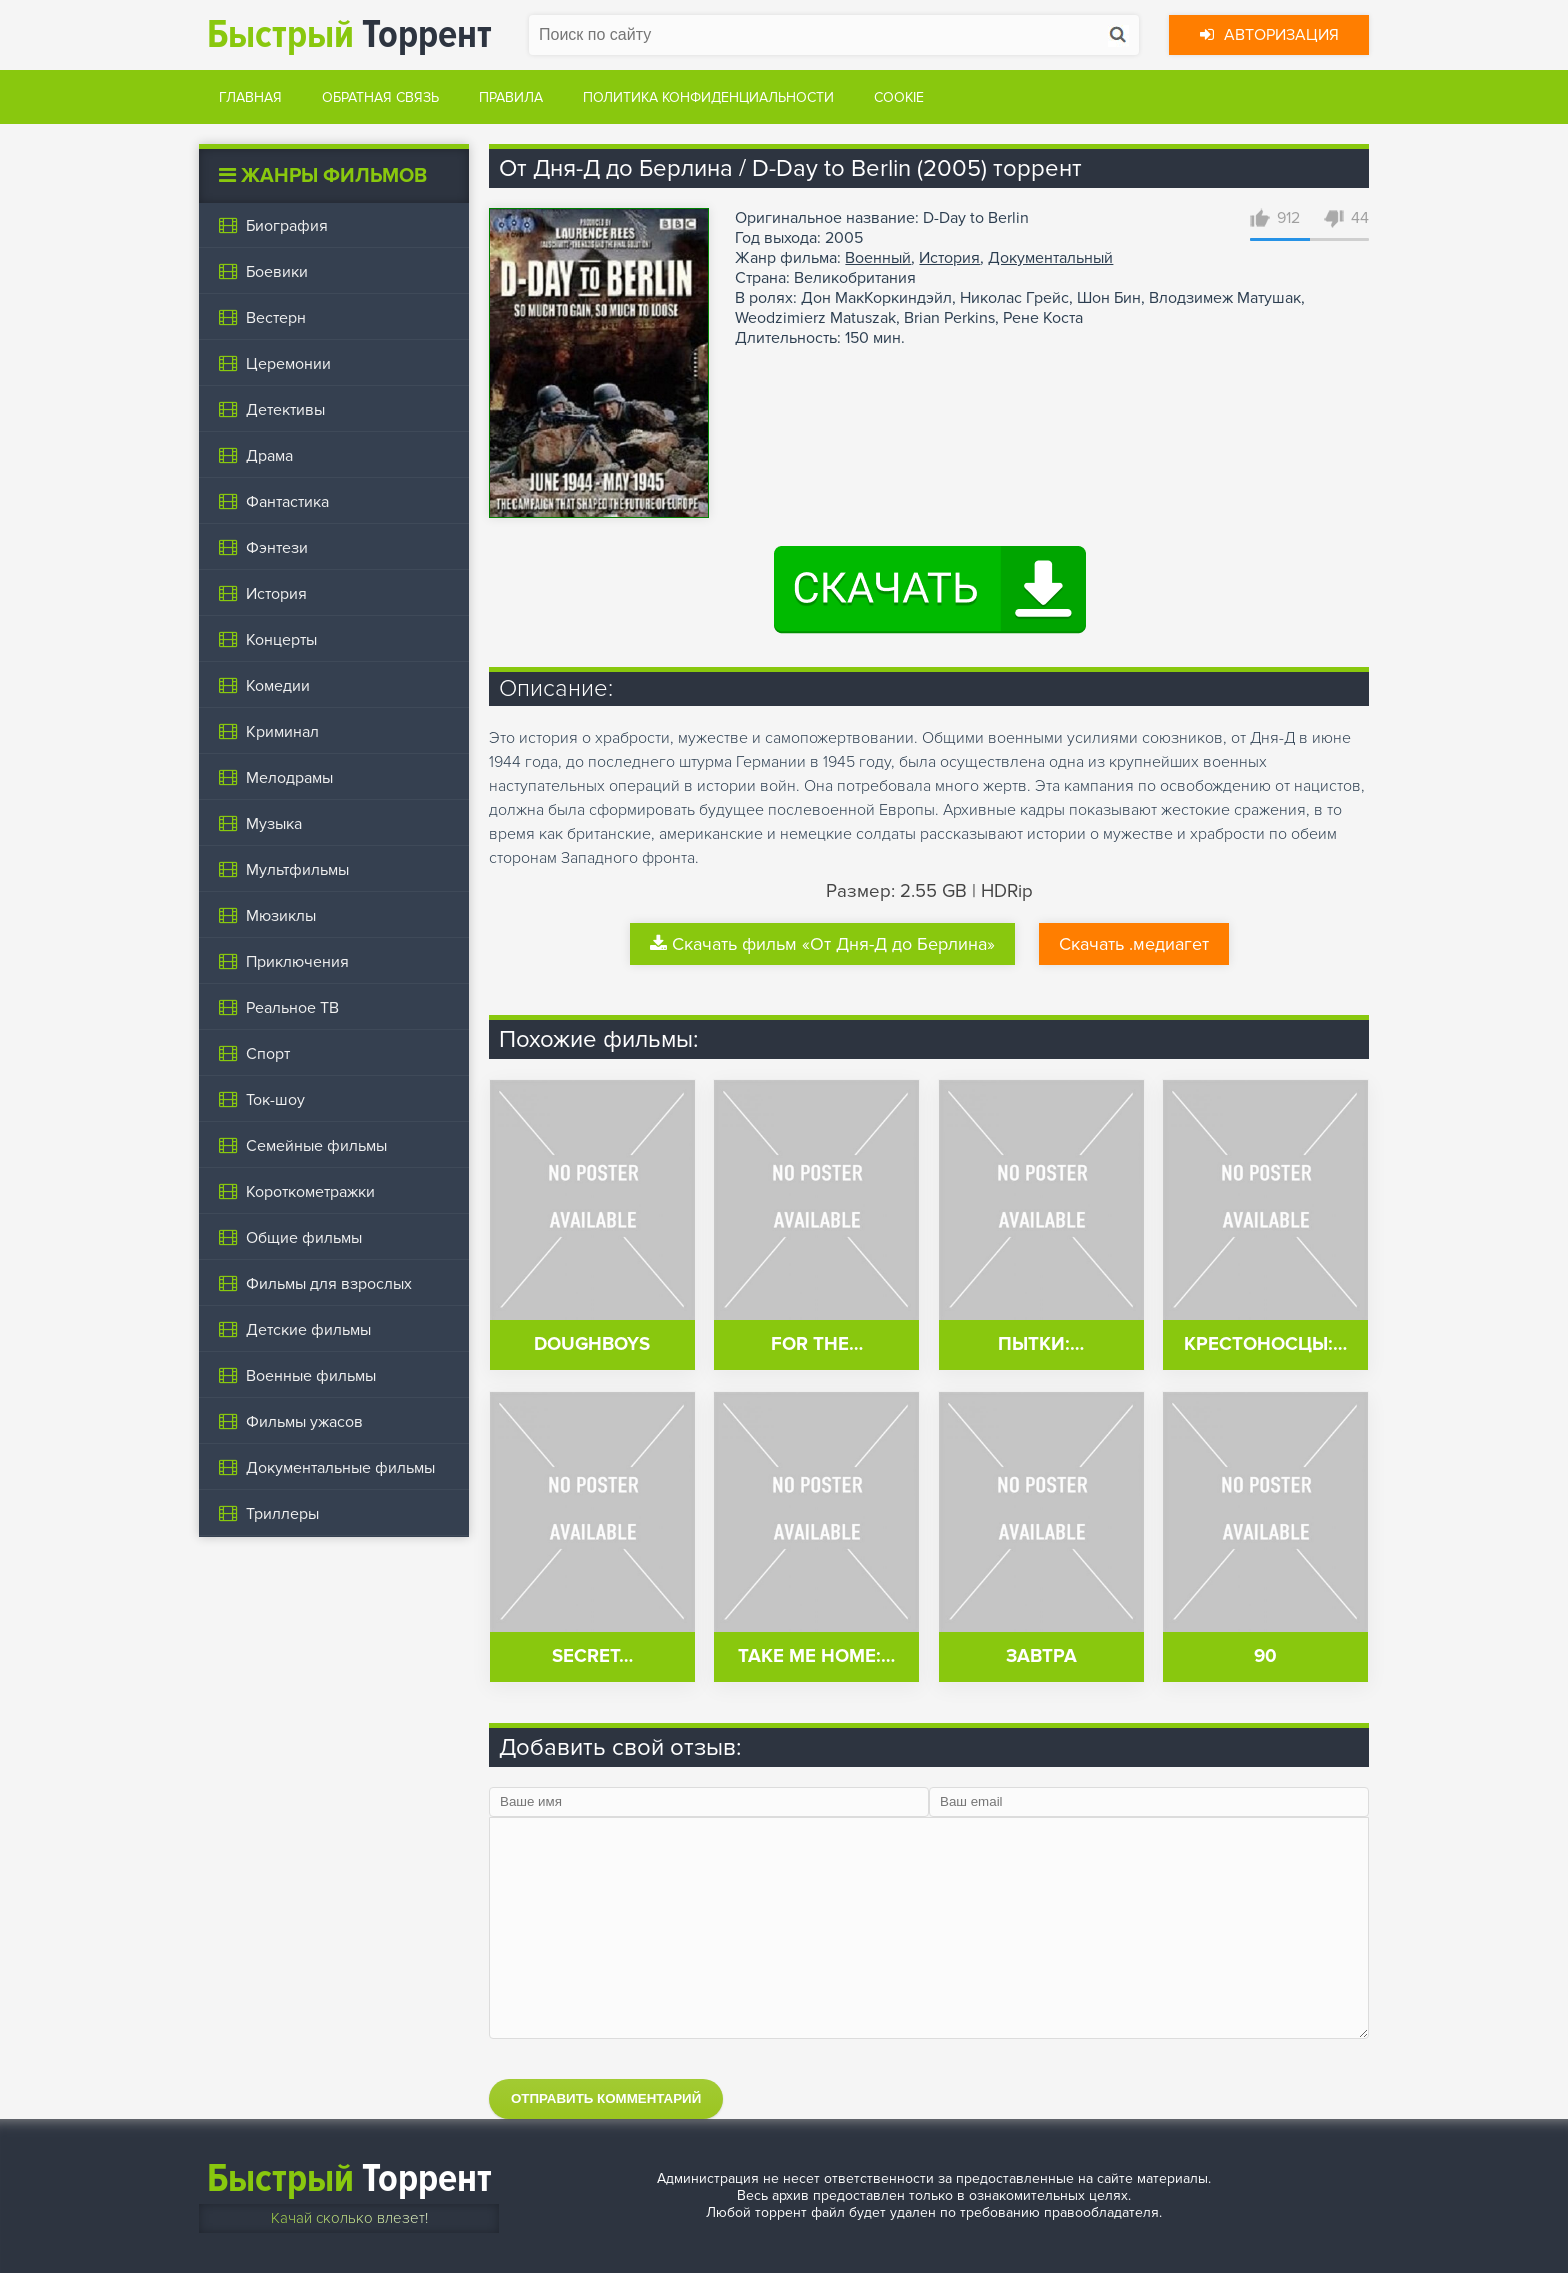 The height and width of the screenshot is (2273, 1568). What do you see at coordinates (949, 258) in the screenshot?
I see `История` at bounding box center [949, 258].